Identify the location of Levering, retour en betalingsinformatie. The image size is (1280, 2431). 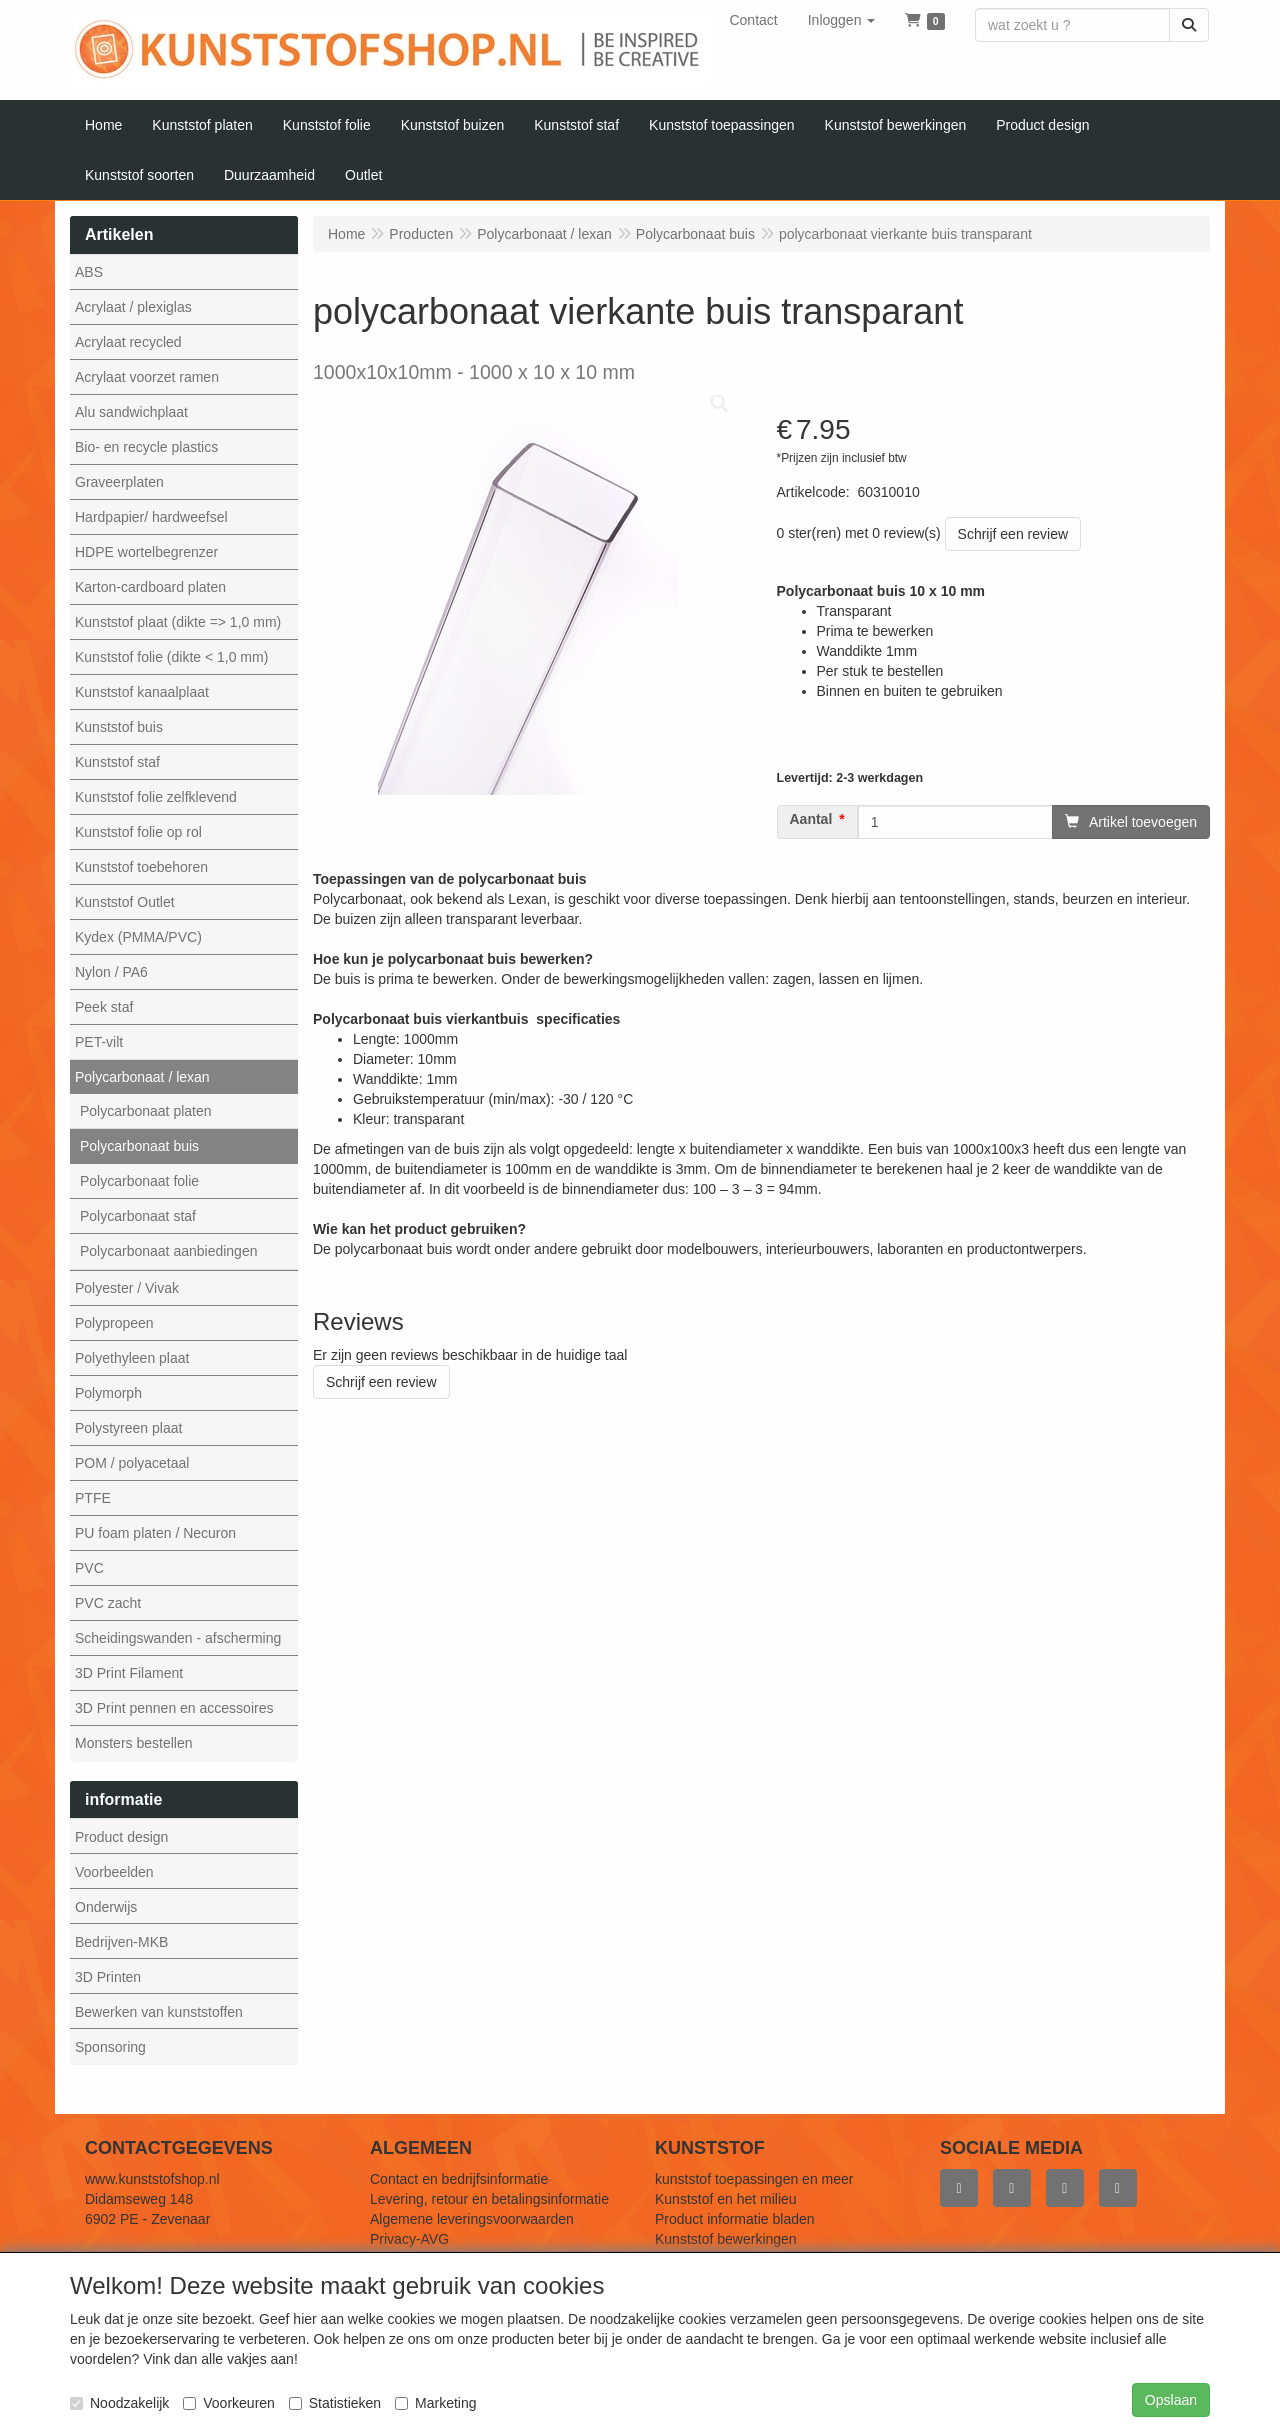
(489, 2199).